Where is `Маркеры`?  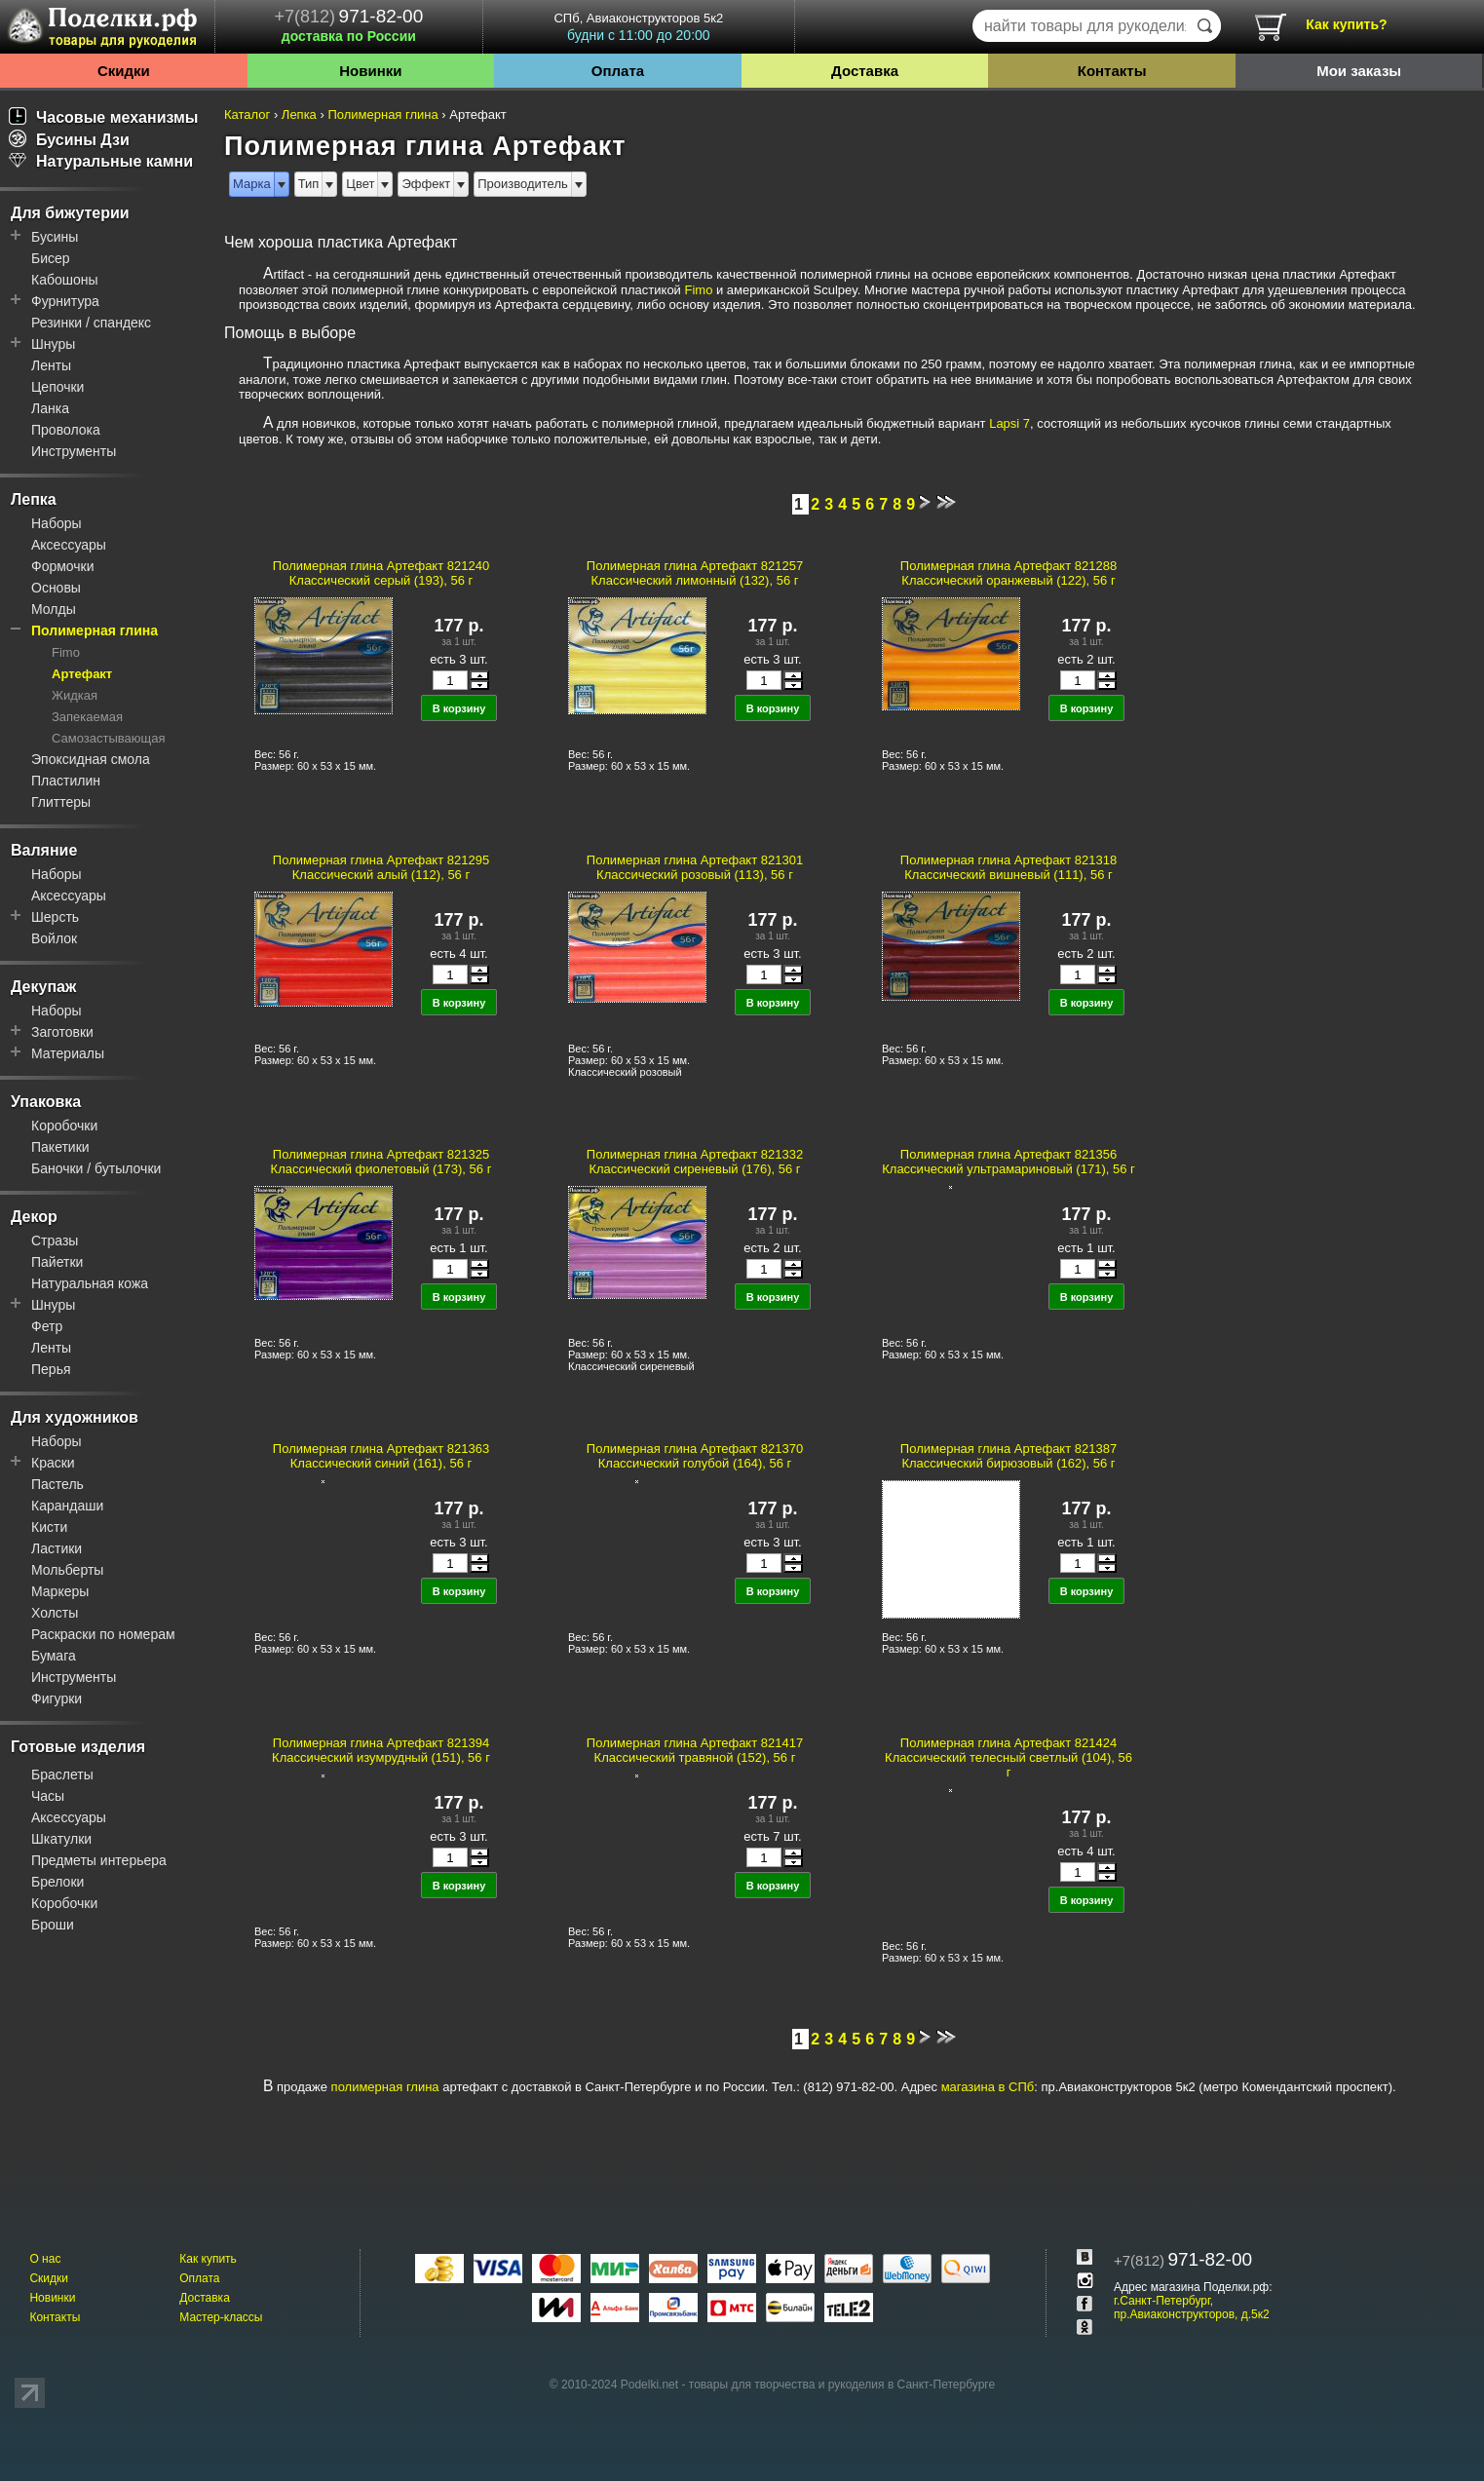 Маркеры is located at coordinates (60, 1591).